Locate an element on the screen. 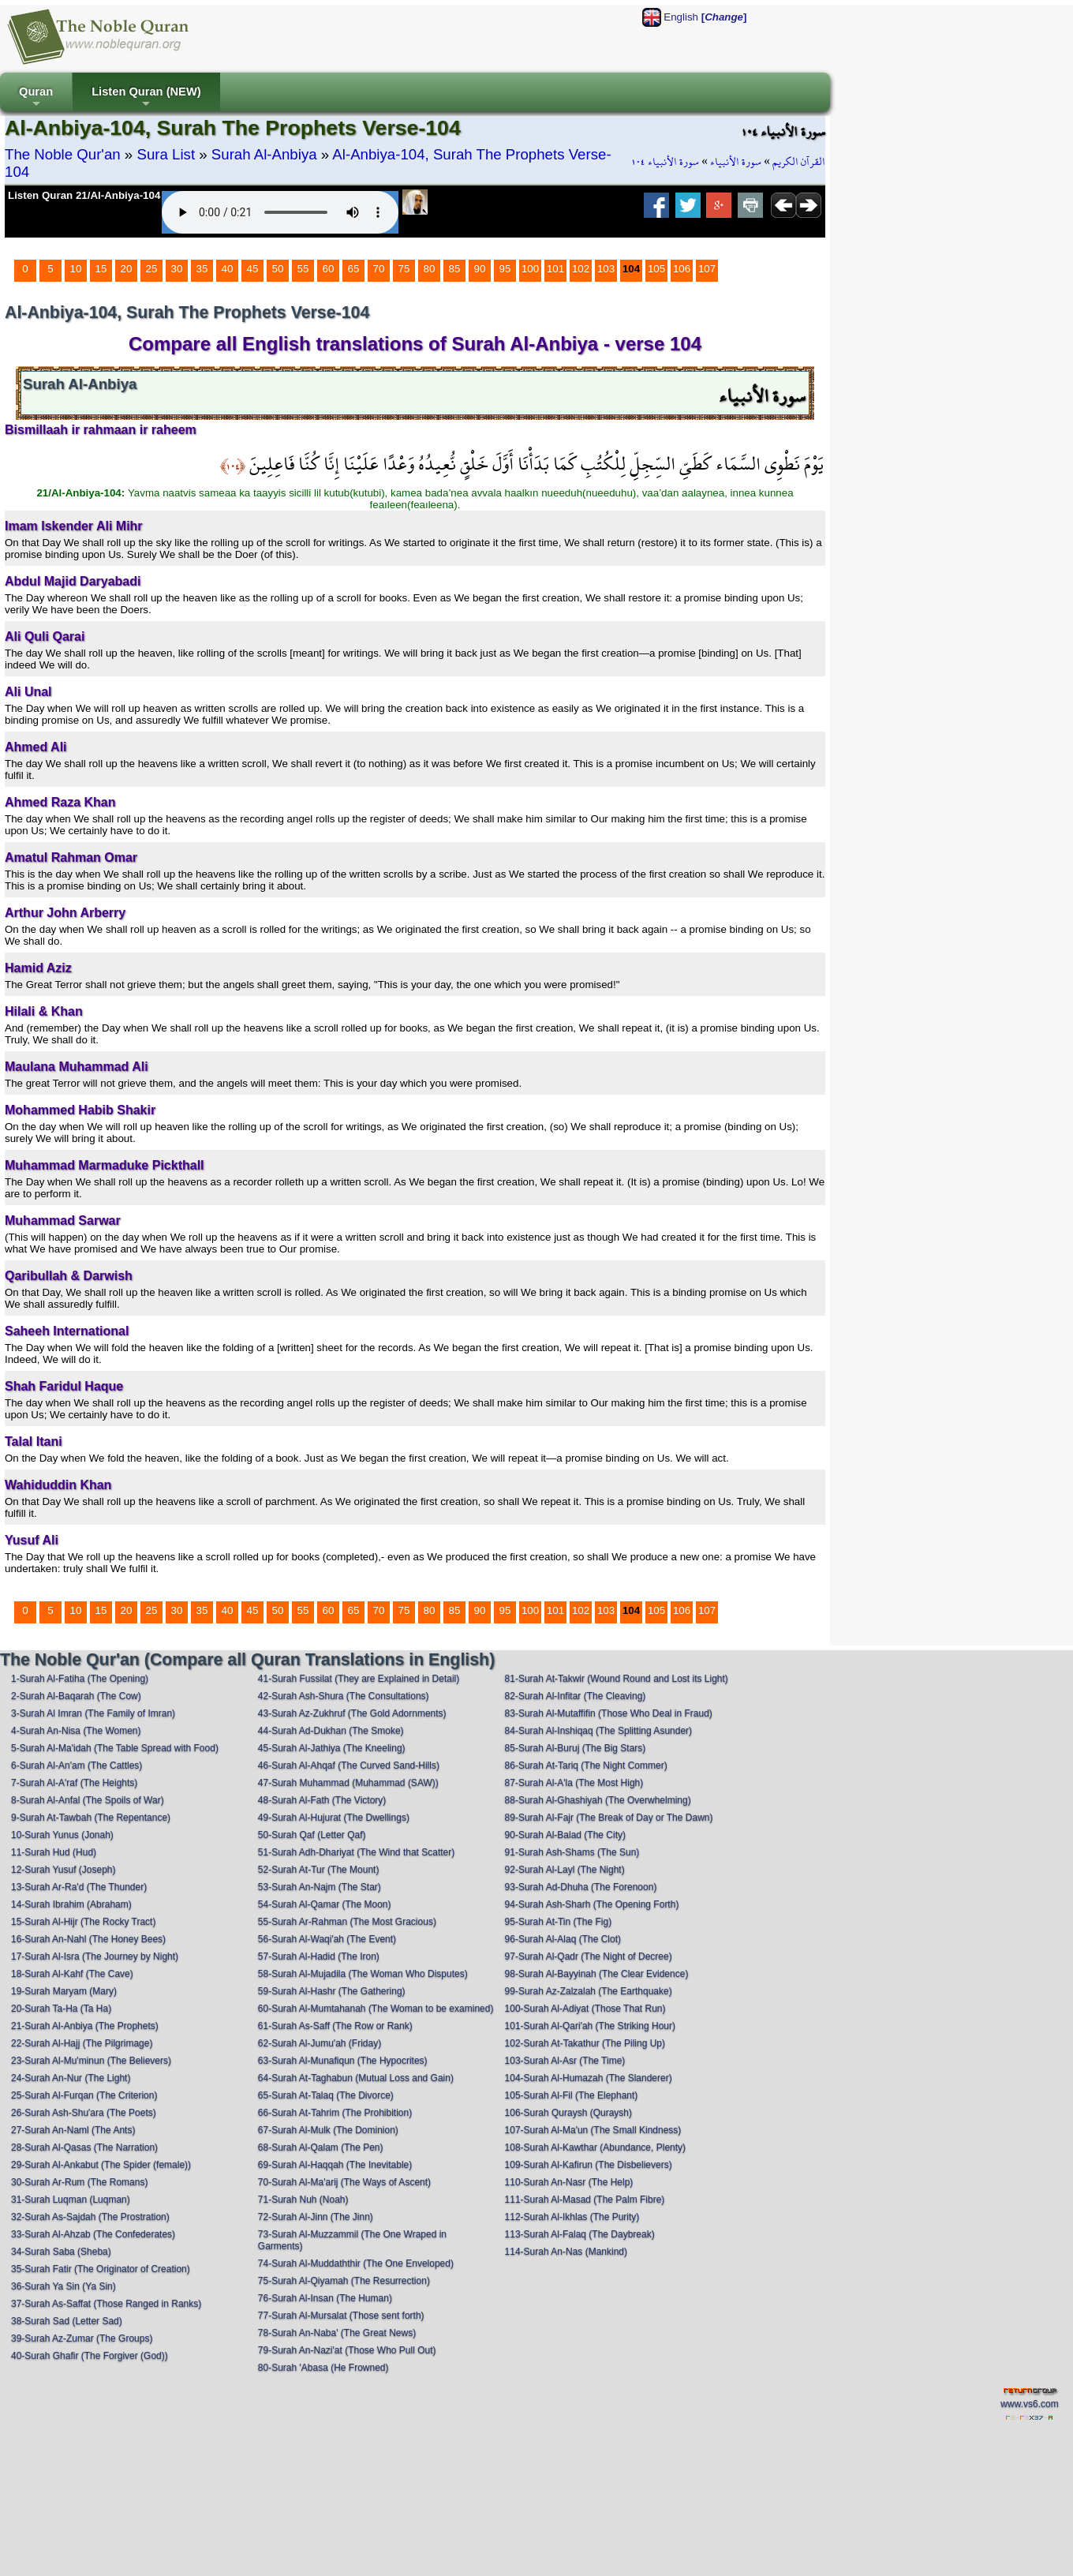  32-Surah As-Sajdah (The Prostration) is located at coordinates (90, 2216).